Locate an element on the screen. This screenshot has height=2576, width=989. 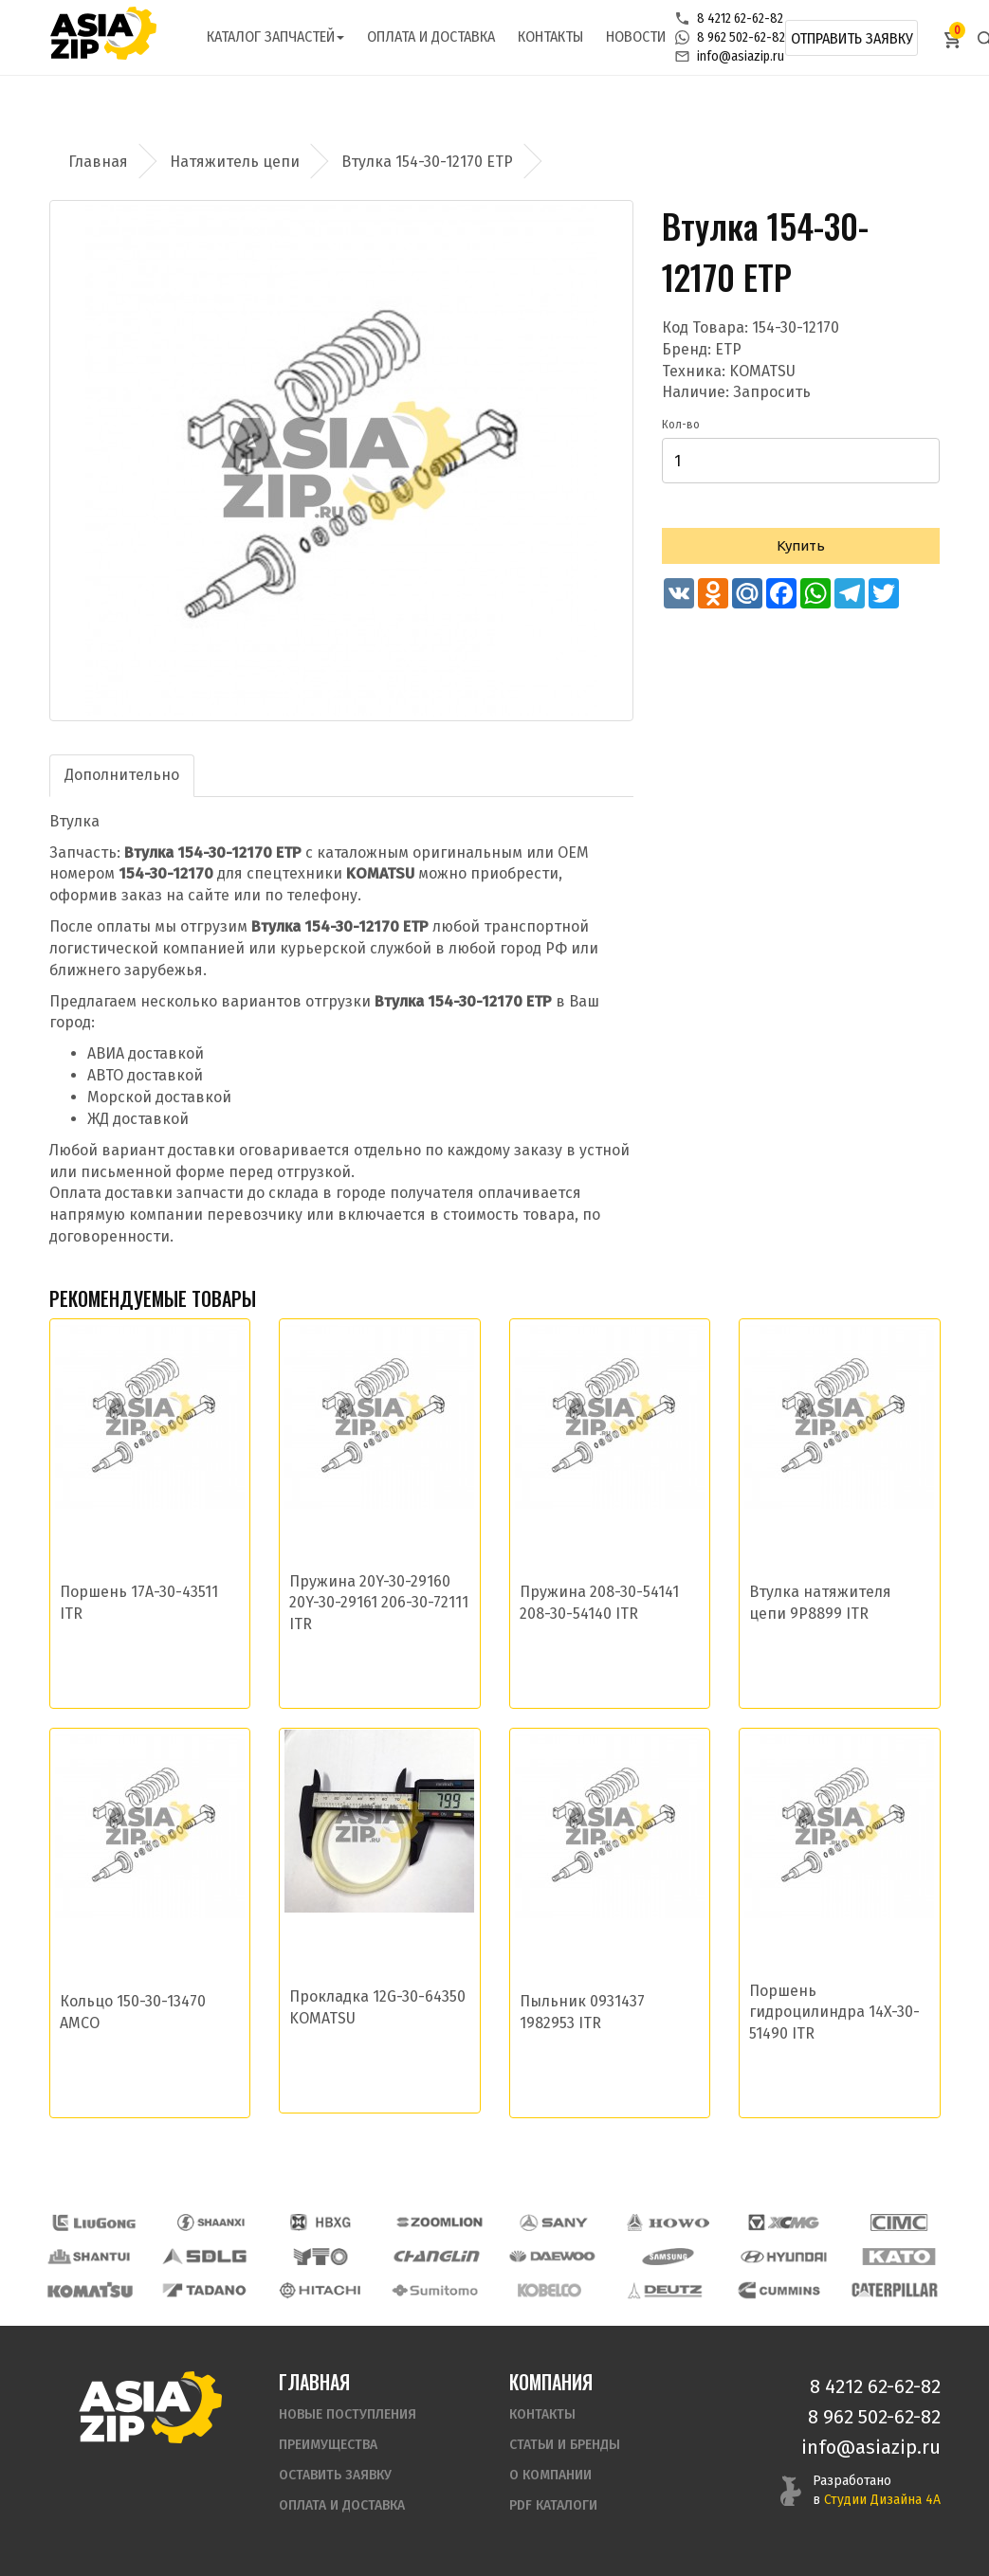
Пружина 20Y-30-29160 20Y-30-29161 206-30-72111 ITR is located at coordinates (378, 1603).